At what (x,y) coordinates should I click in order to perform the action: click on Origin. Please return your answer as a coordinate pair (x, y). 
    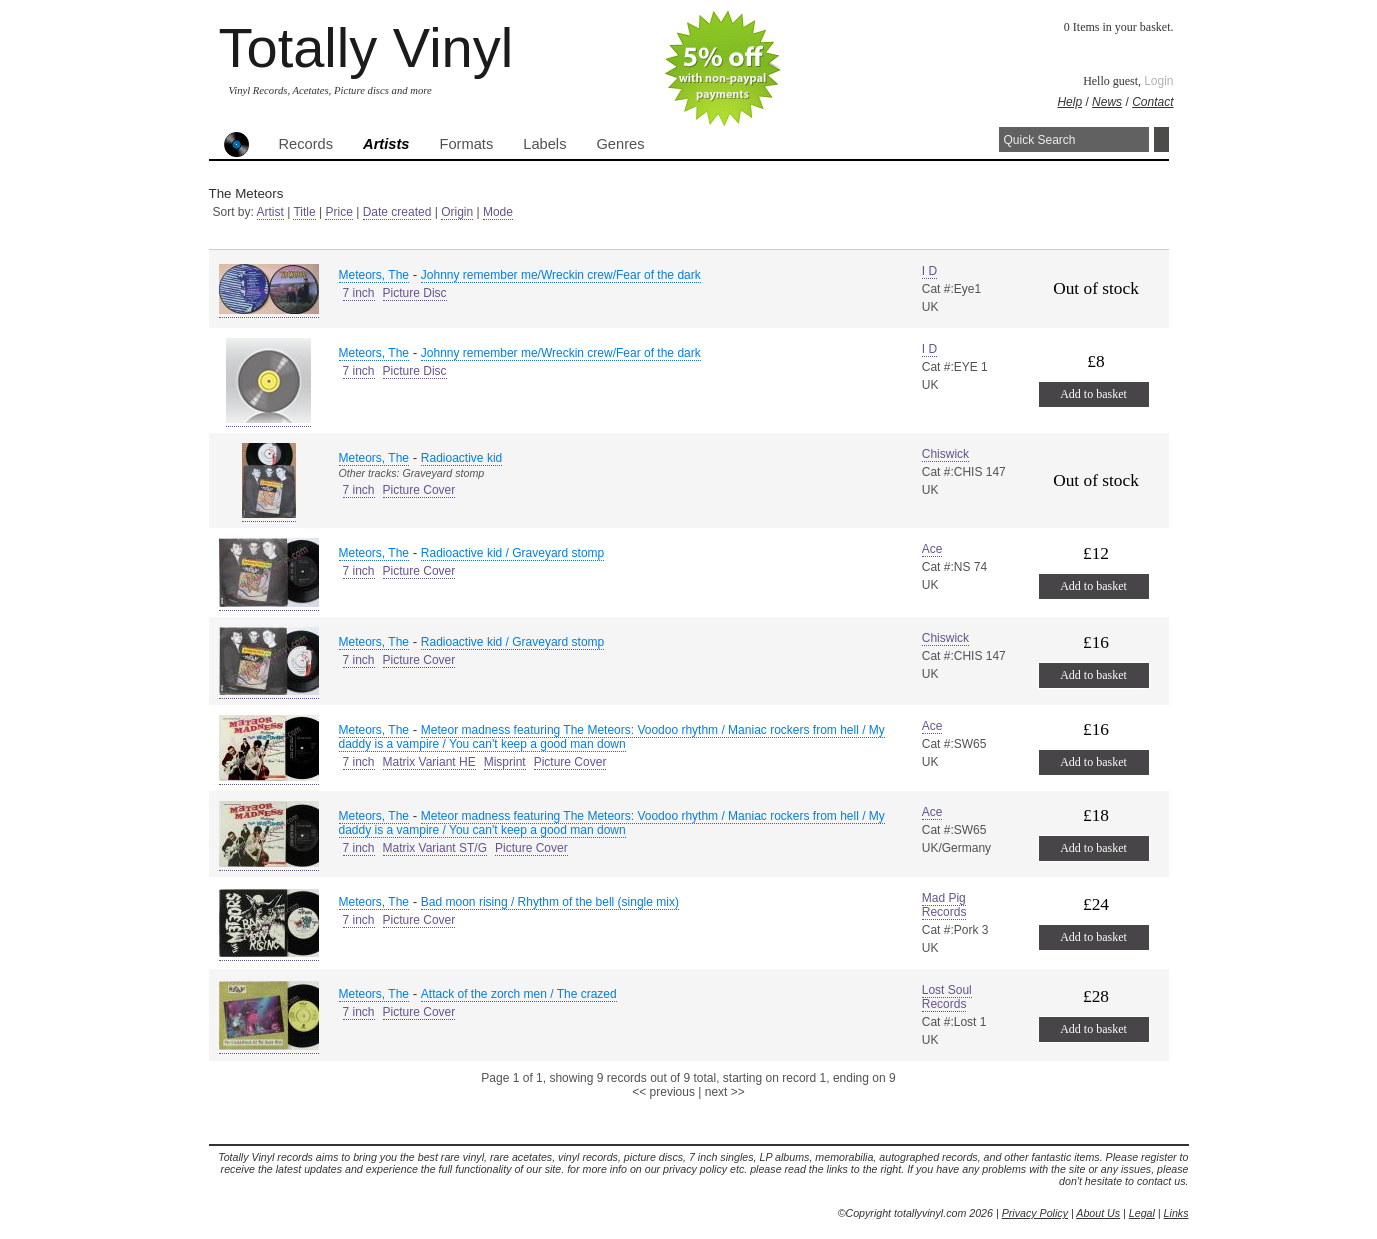
    Looking at the image, I should click on (457, 212).